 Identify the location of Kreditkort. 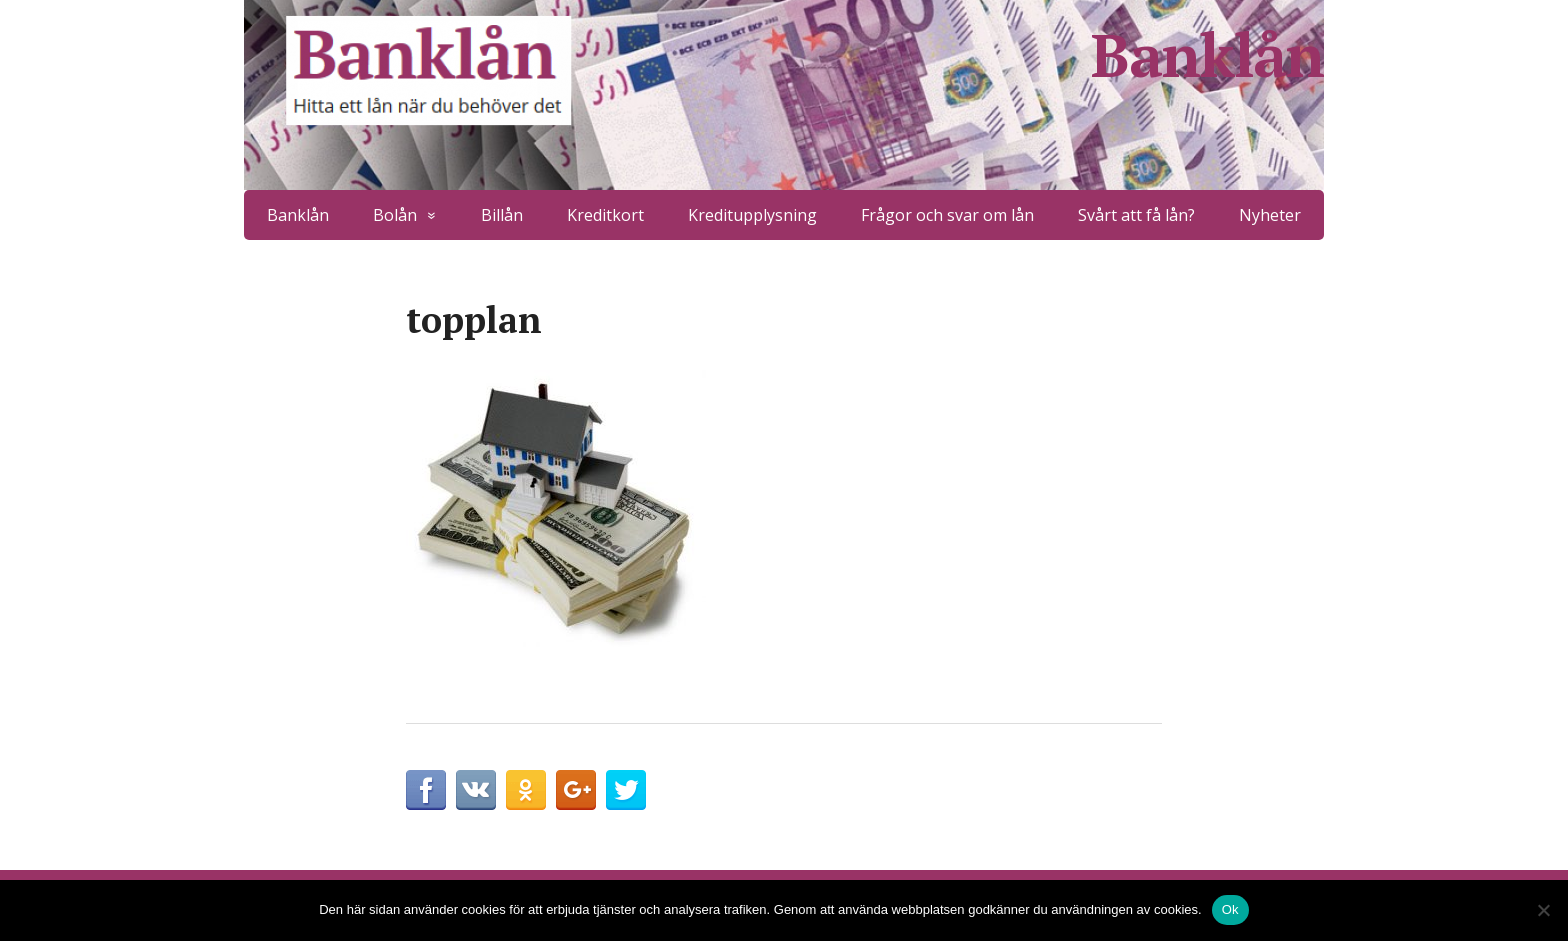
(605, 215).